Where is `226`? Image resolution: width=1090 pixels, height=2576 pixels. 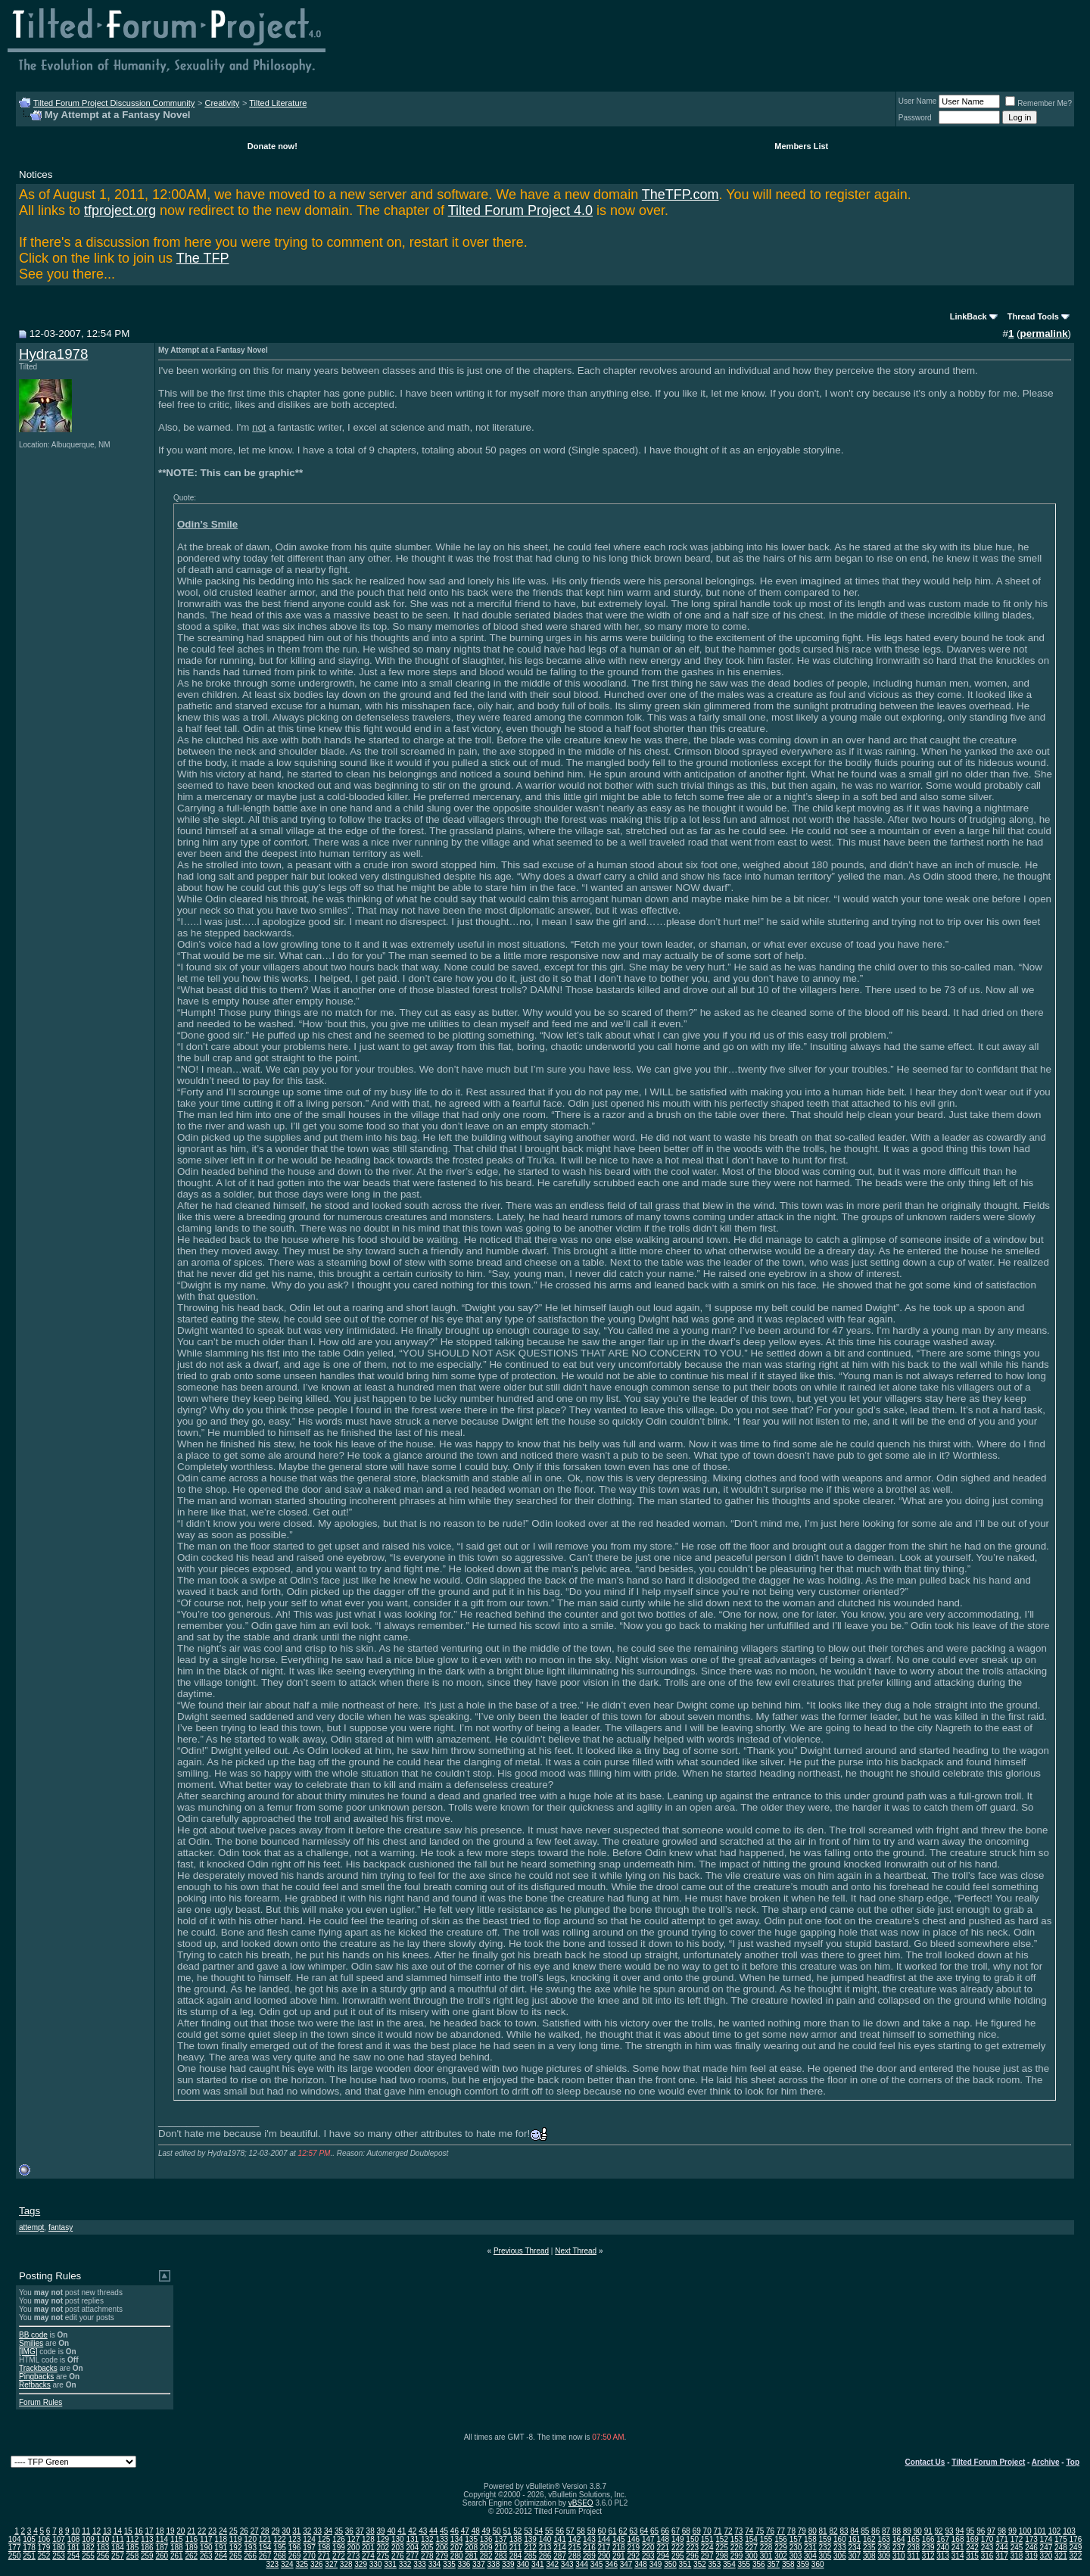
226 is located at coordinates (736, 2547).